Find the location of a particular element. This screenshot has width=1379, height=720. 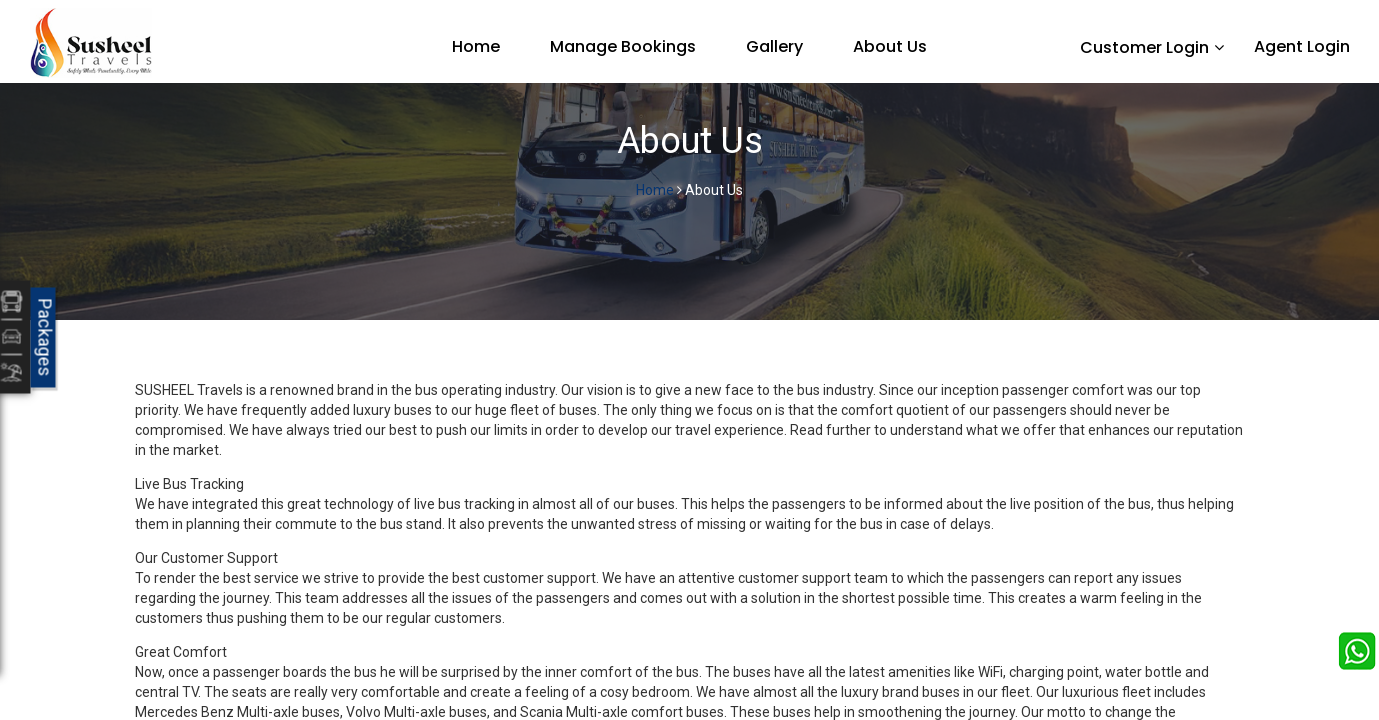

Agent Login is located at coordinates (1302, 46).